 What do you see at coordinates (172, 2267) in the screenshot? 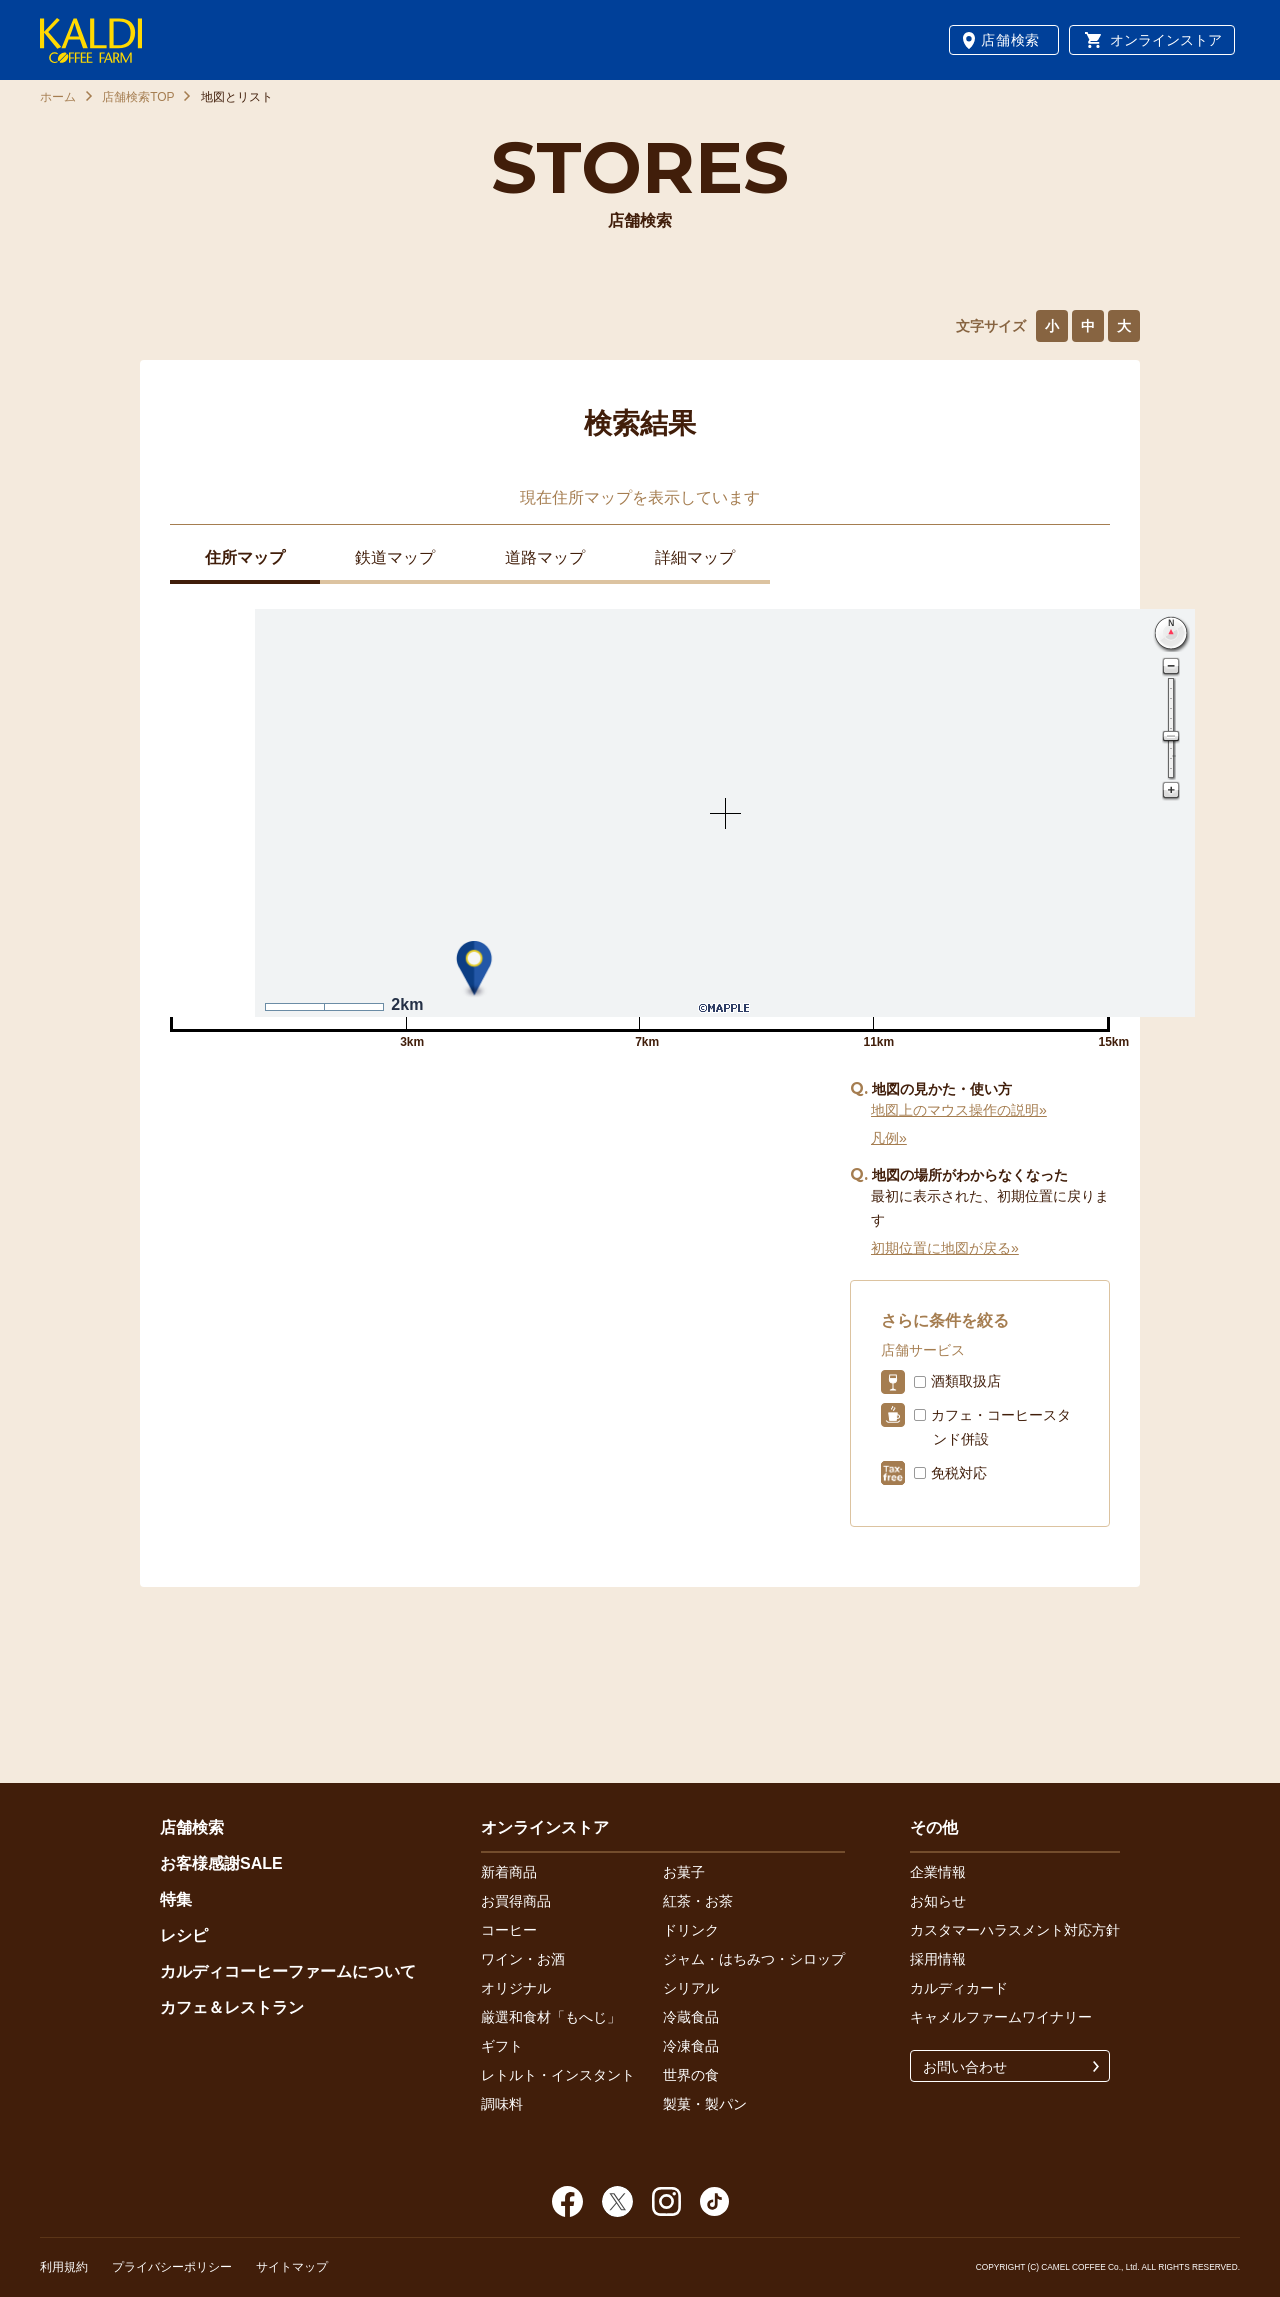
I see `プライバシーポリシー` at bounding box center [172, 2267].